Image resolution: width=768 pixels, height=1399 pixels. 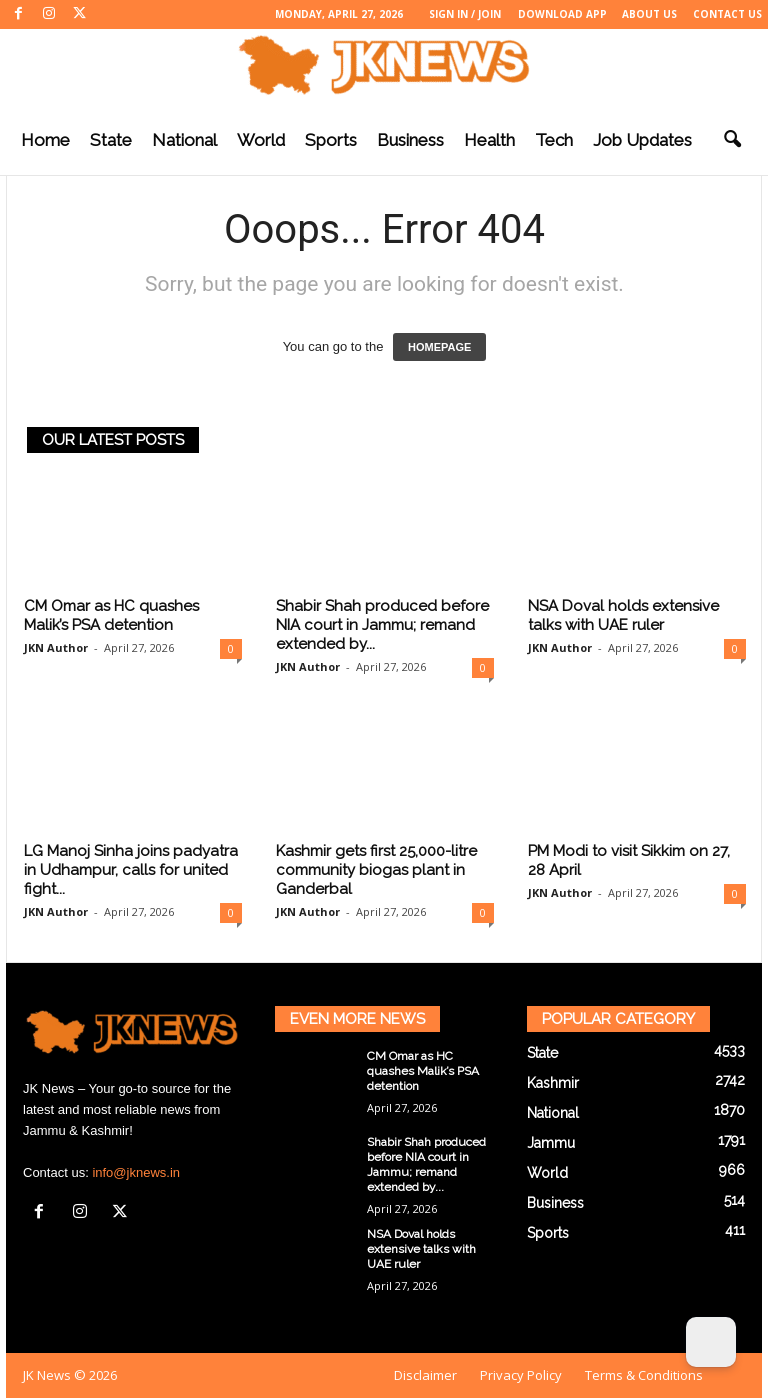 I want to click on Business, so click(x=410, y=140).